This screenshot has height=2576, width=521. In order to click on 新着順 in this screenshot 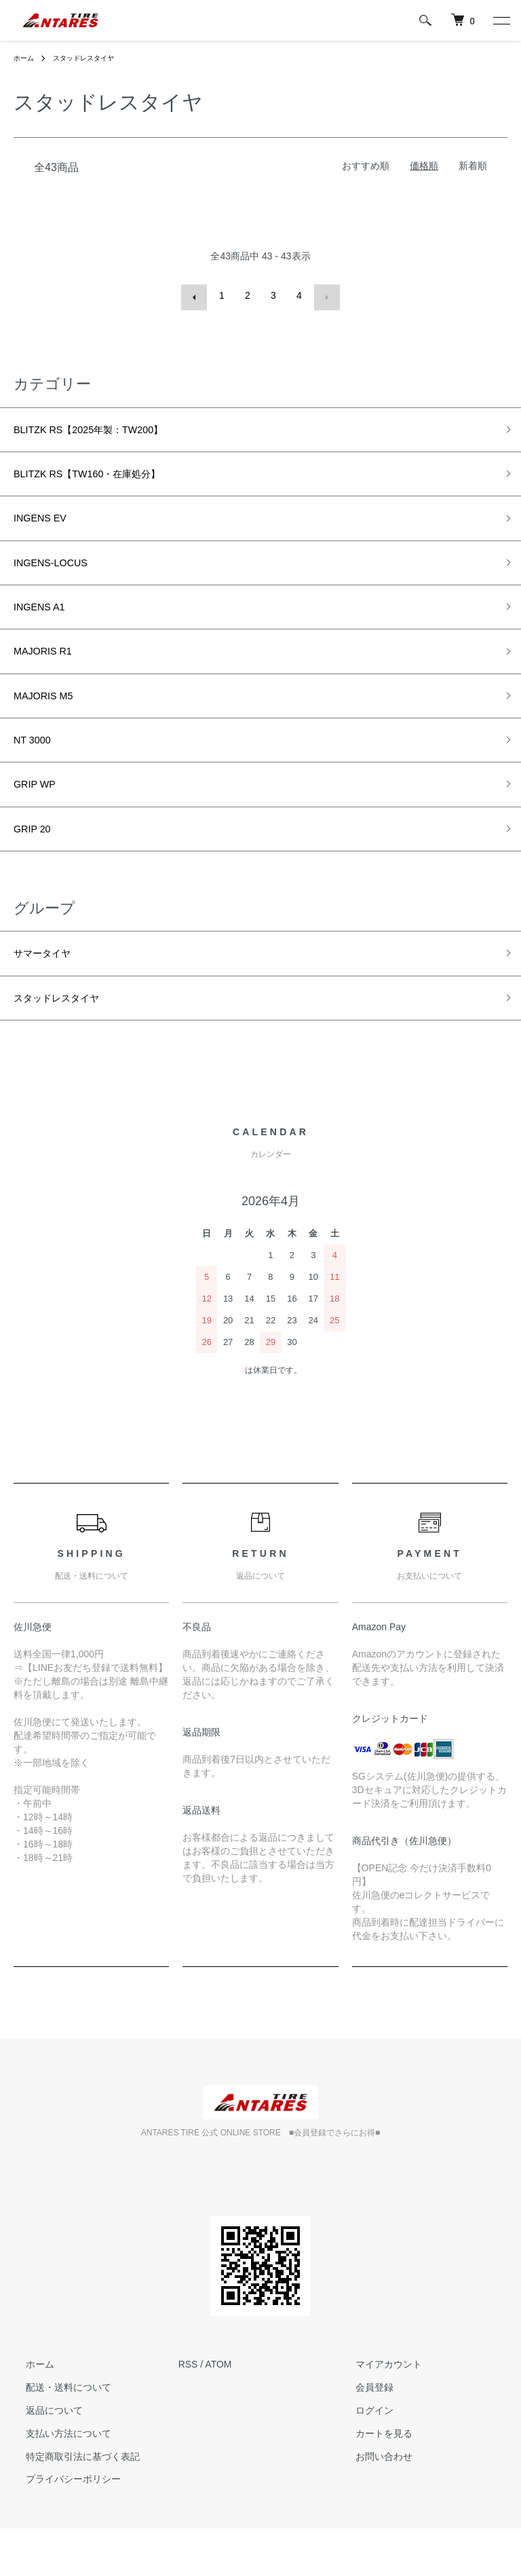, I will do `click(473, 165)`.